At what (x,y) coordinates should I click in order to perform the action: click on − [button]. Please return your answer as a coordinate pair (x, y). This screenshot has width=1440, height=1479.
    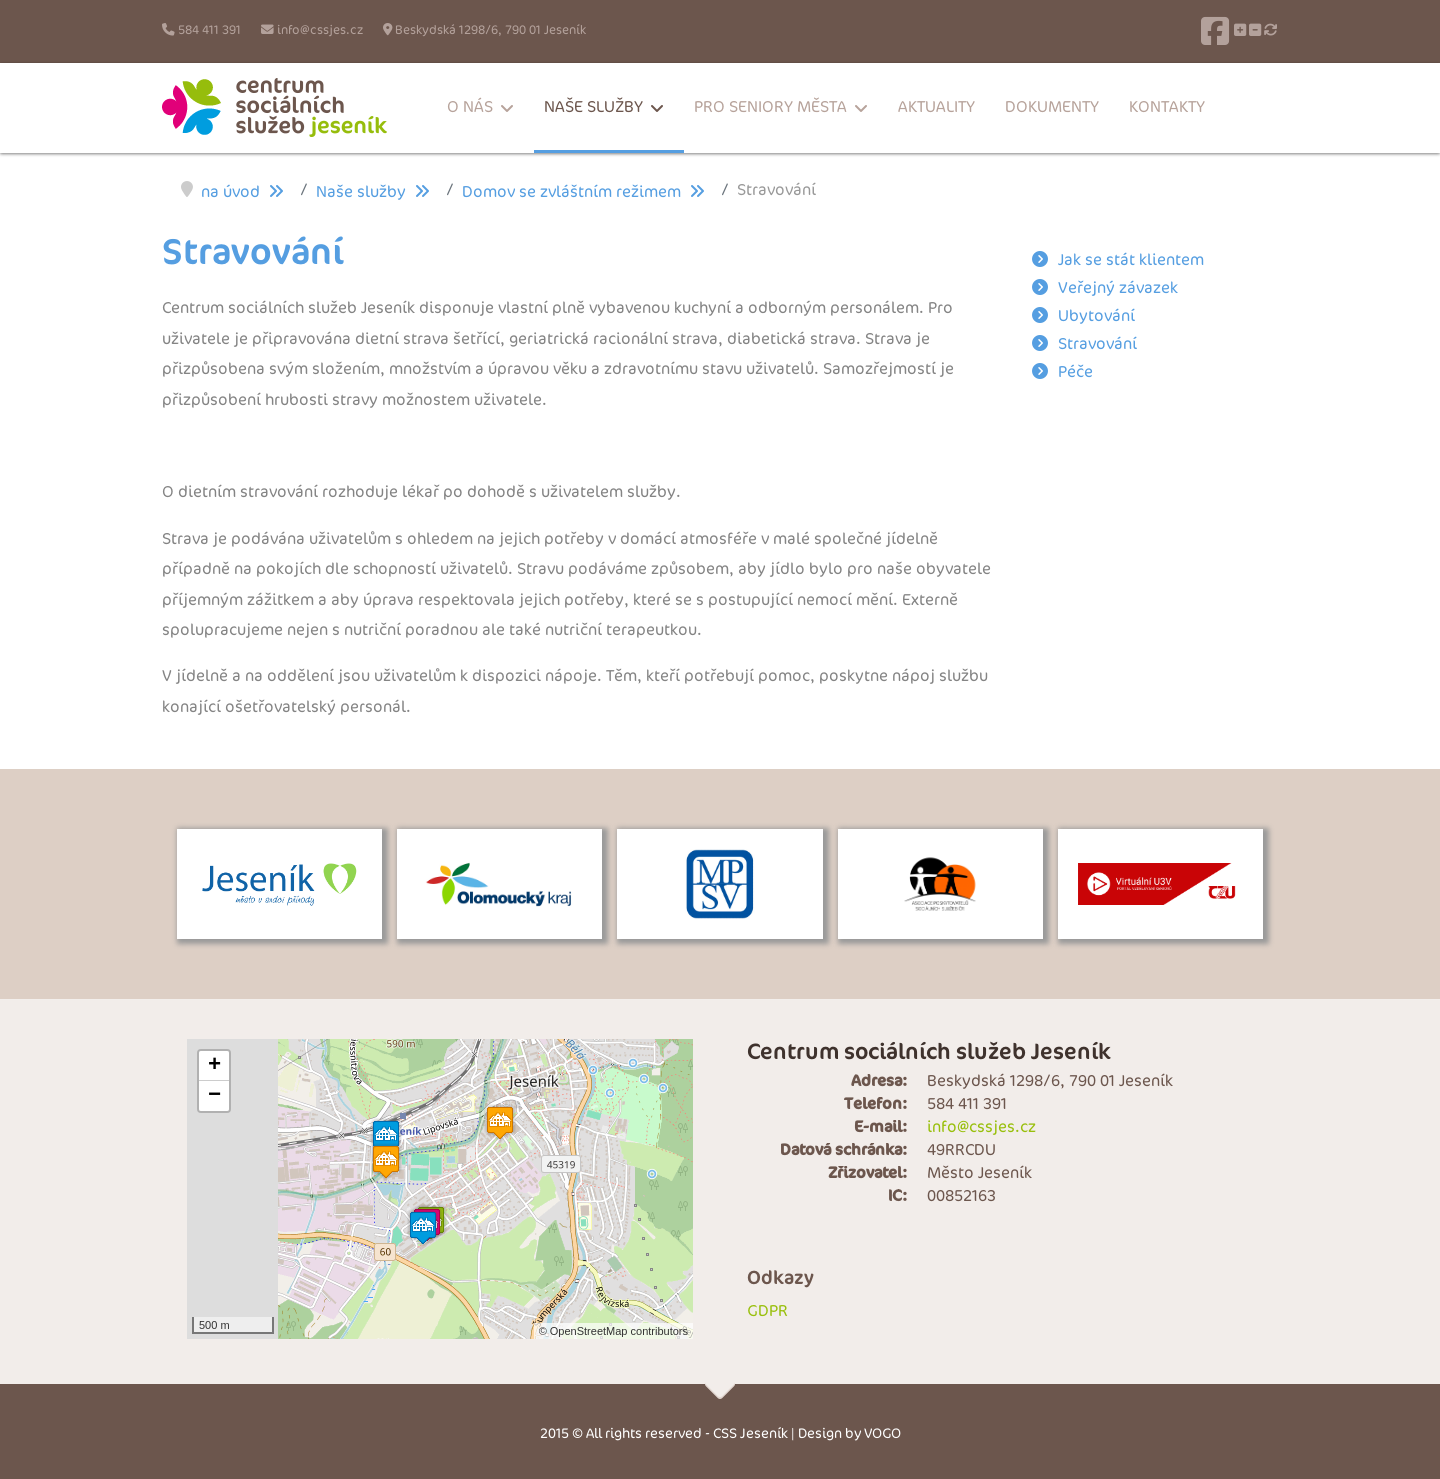
    Looking at the image, I should click on (214, 1096).